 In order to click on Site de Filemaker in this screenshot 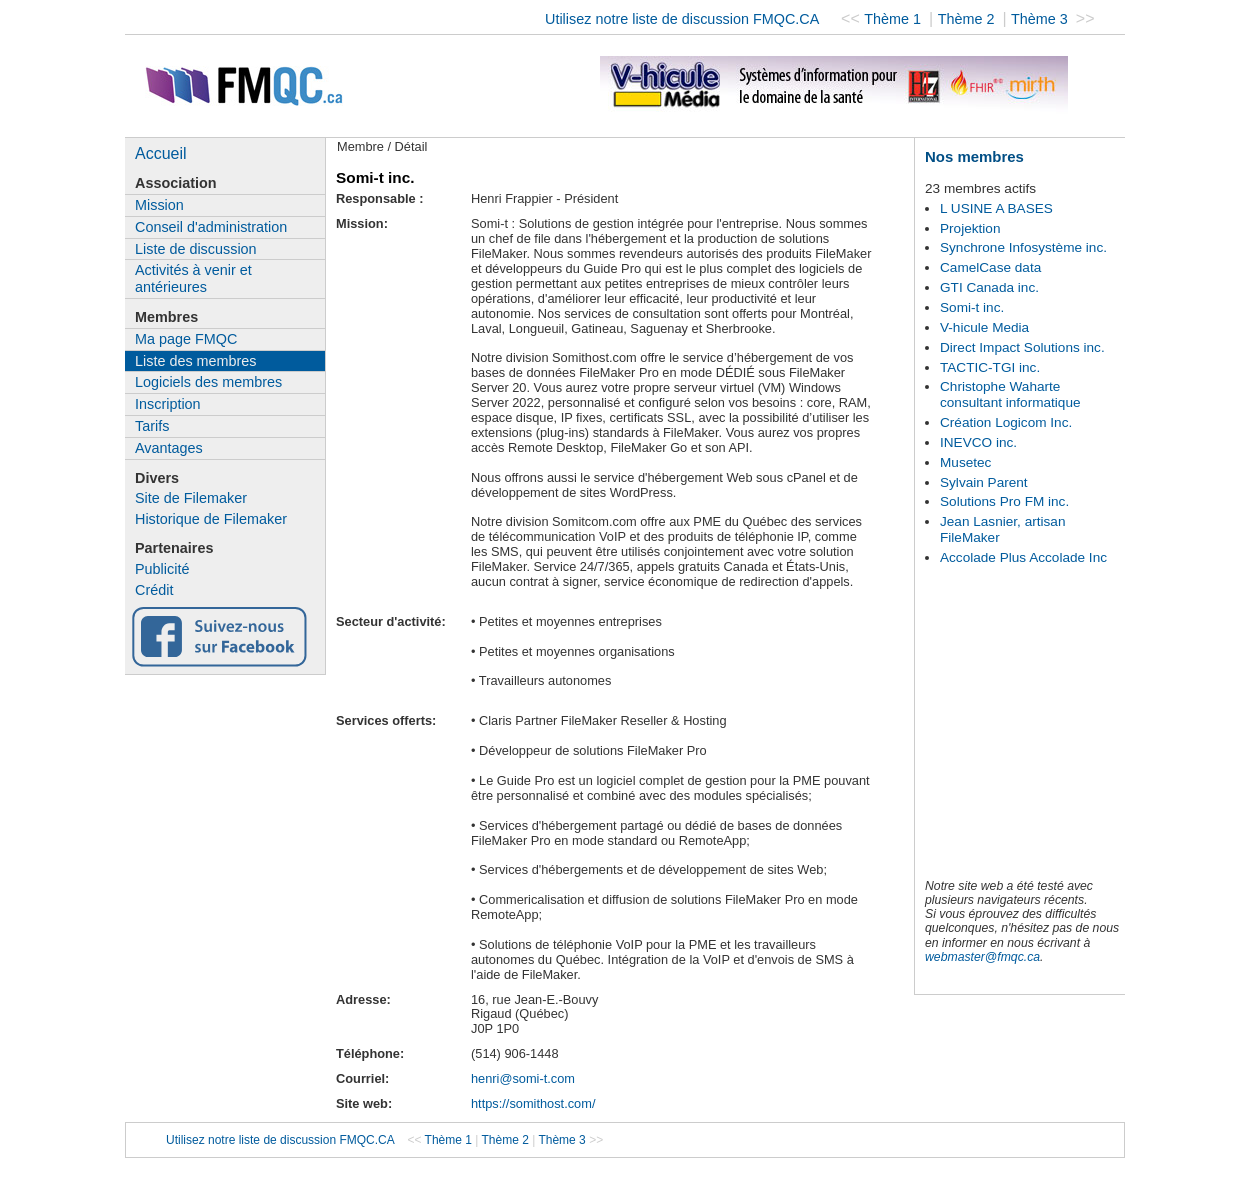, I will do `click(191, 498)`.